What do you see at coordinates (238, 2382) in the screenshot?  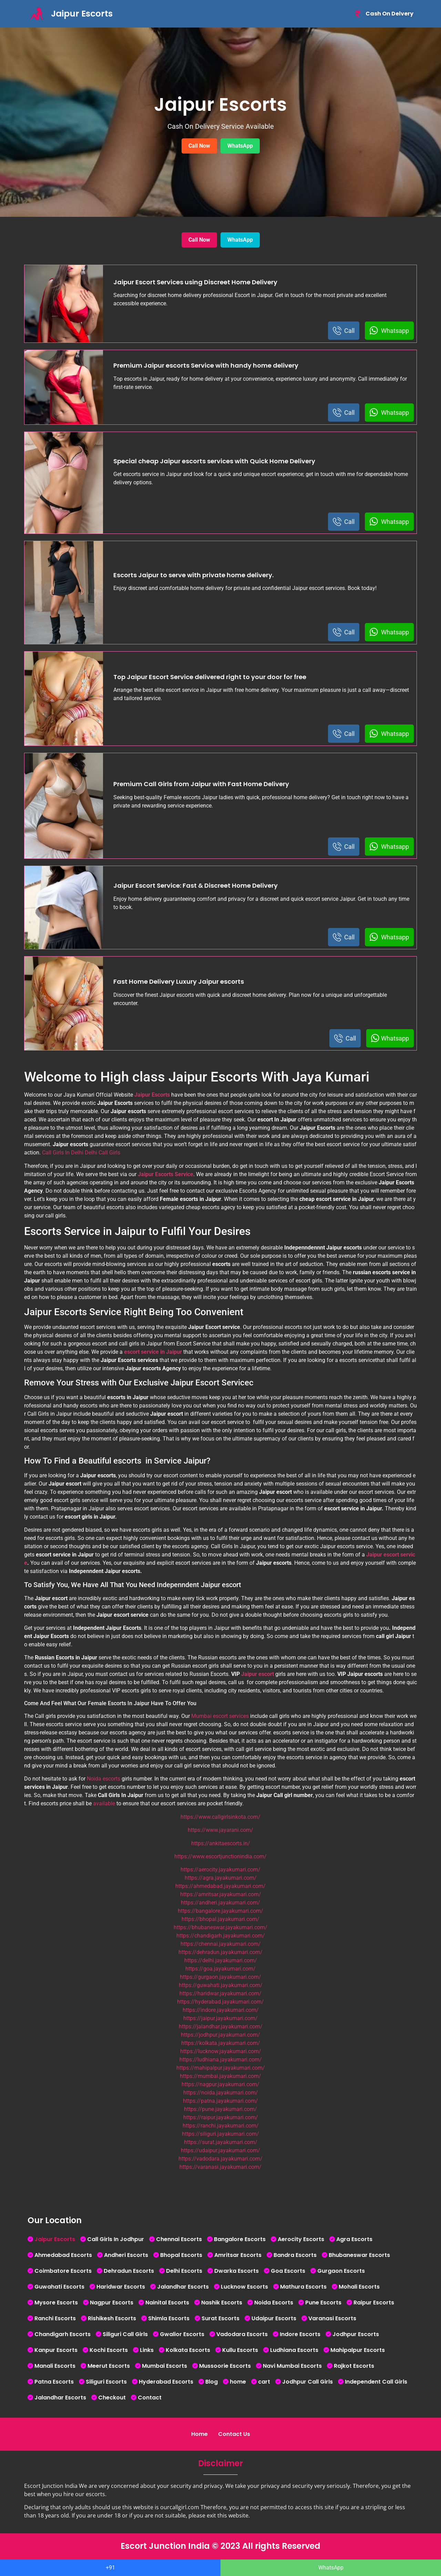 I see `home` at bounding box center [238, 2382].